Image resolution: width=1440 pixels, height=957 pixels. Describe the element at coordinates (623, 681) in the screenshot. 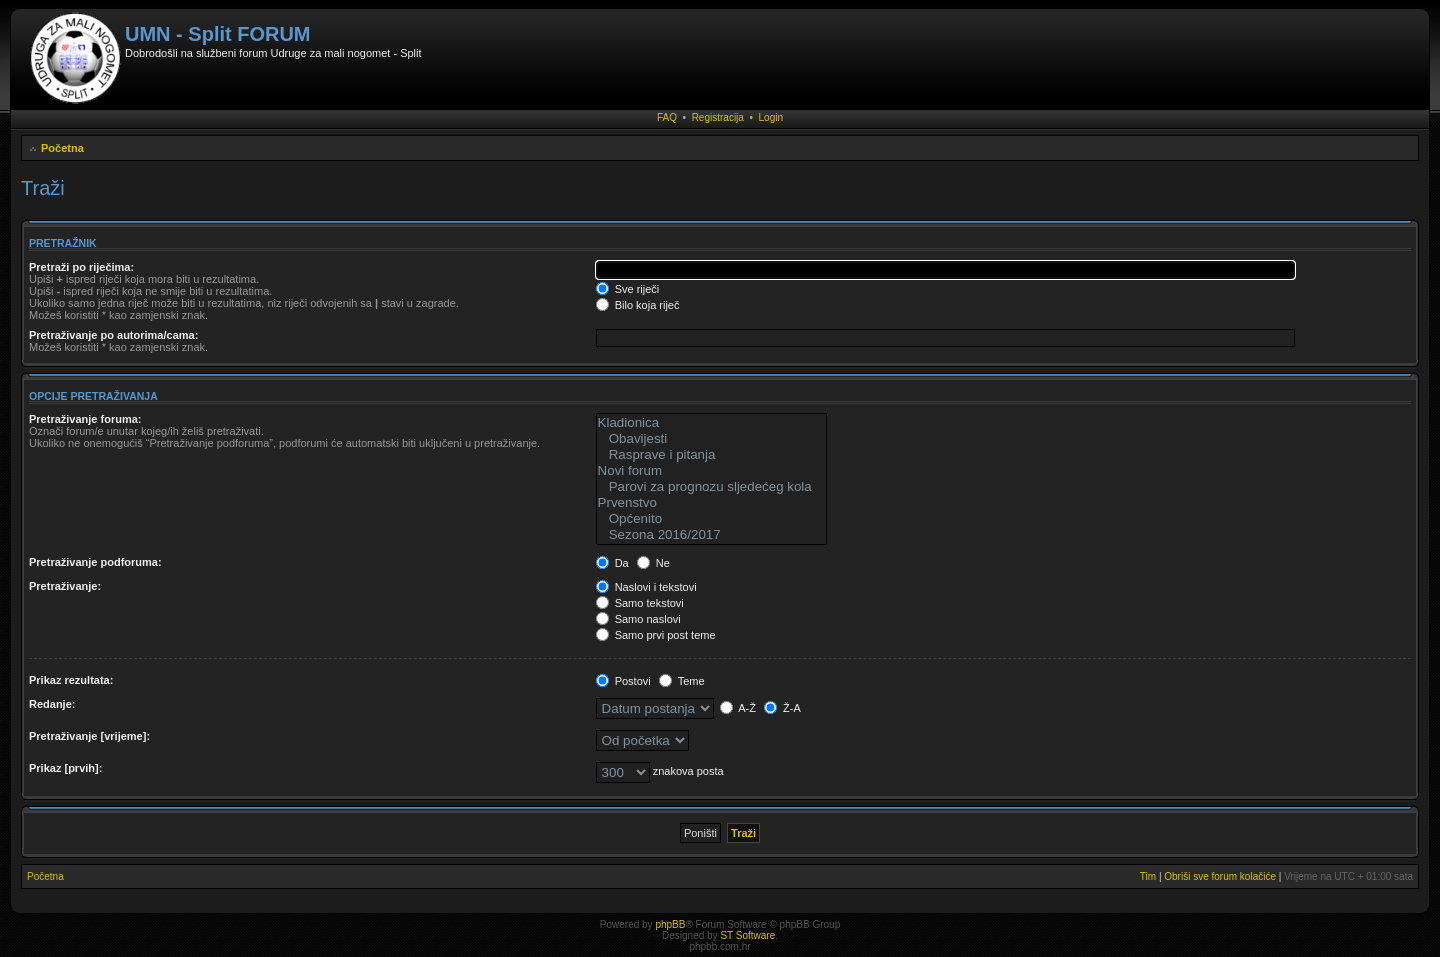

I see `Postovi` at that location.